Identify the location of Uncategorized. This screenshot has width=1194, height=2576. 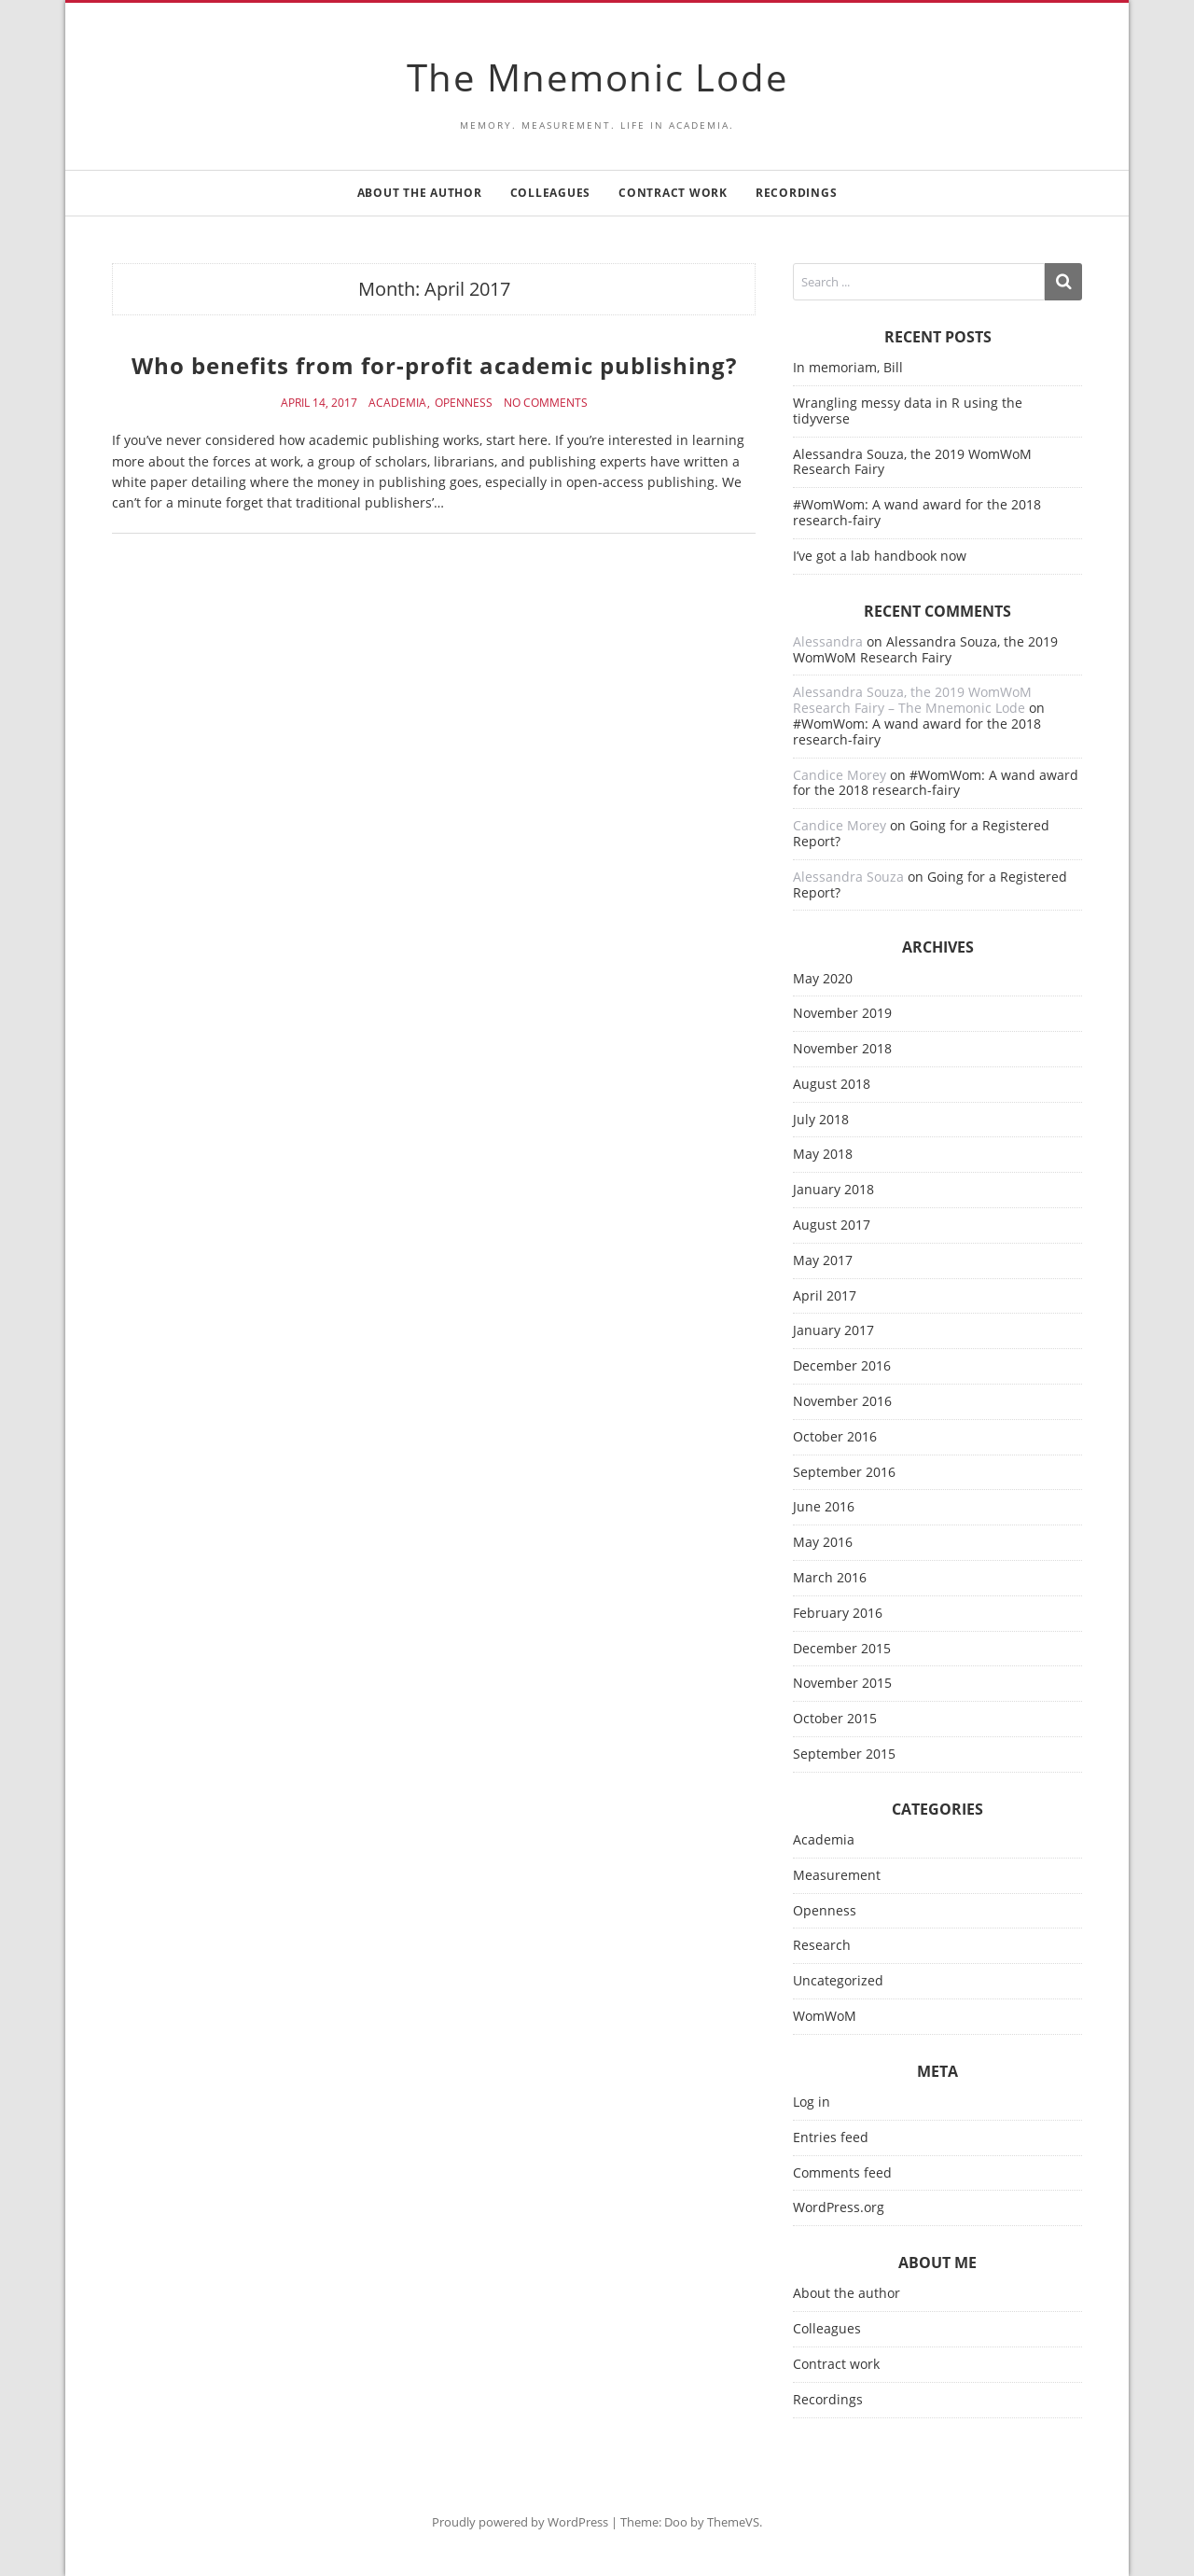
(838, 1981).